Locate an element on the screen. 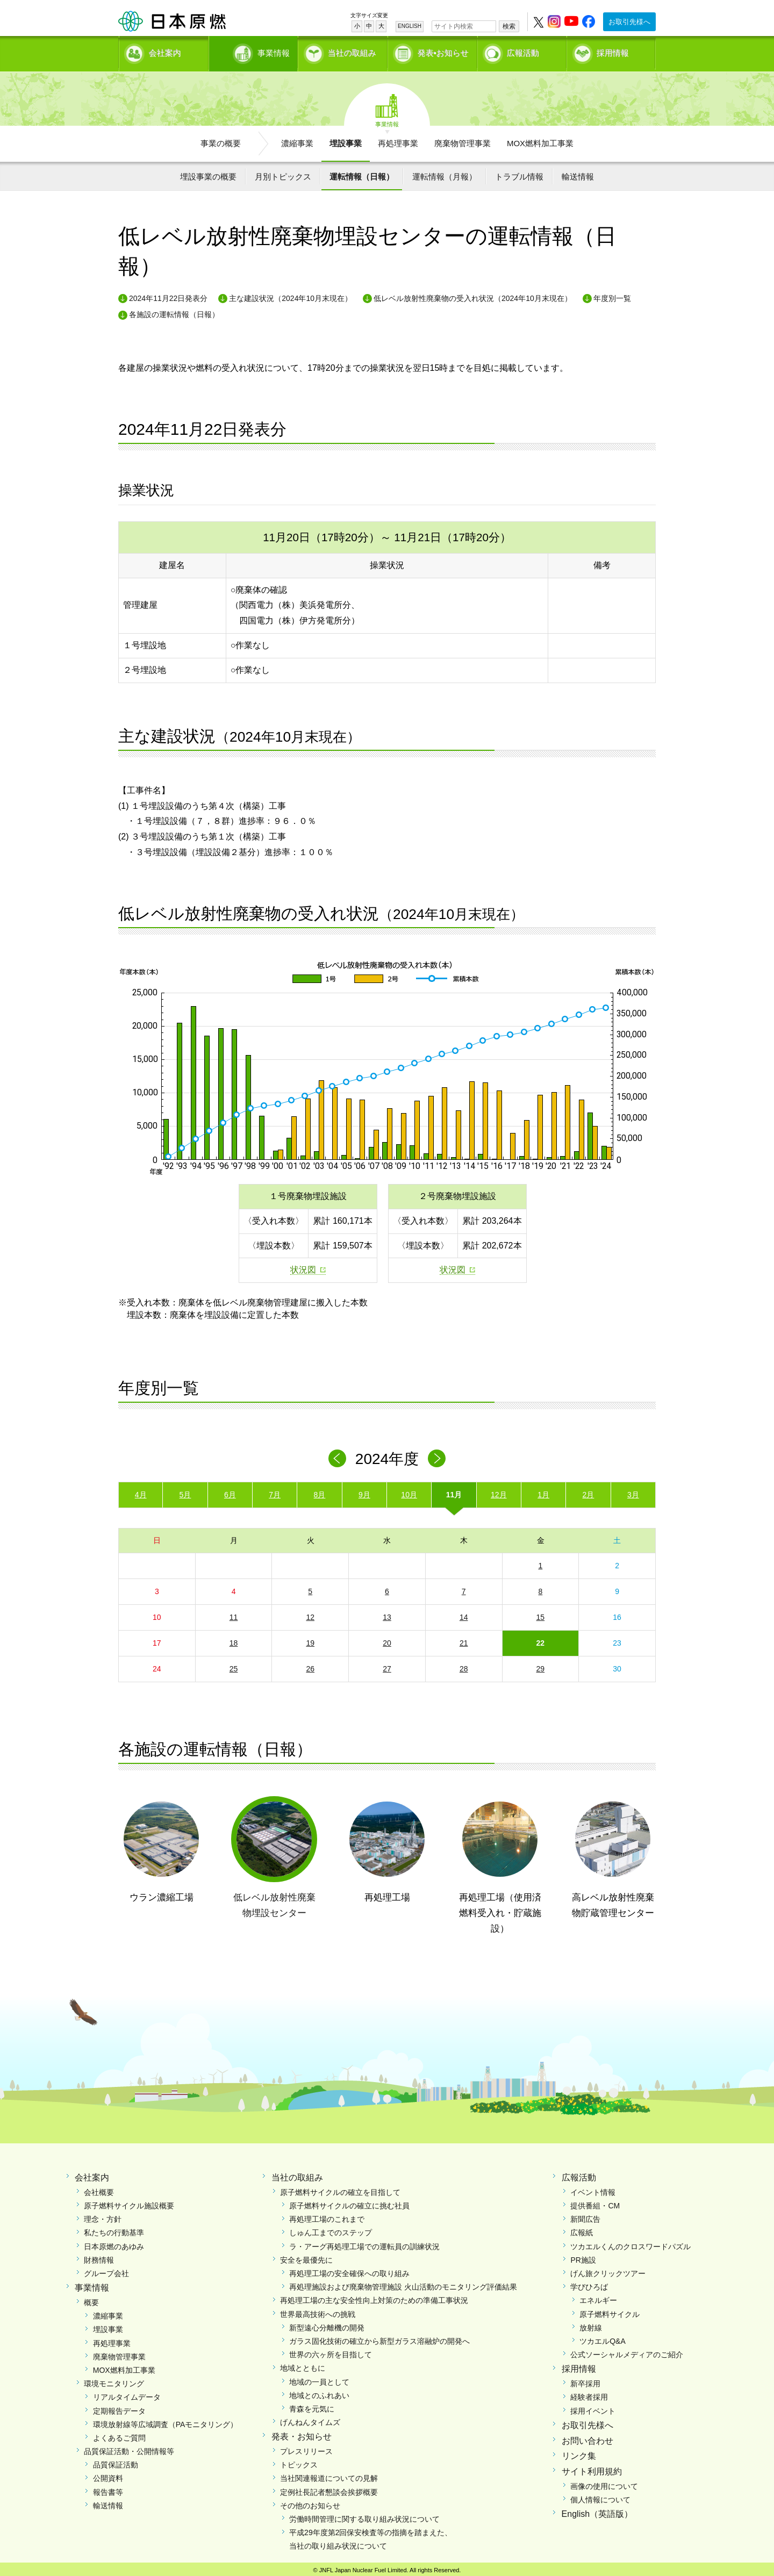 This screenshot has height=2576, width=774. 原子燃料サイクル施設概要 is located at coordinates (129, 2202).